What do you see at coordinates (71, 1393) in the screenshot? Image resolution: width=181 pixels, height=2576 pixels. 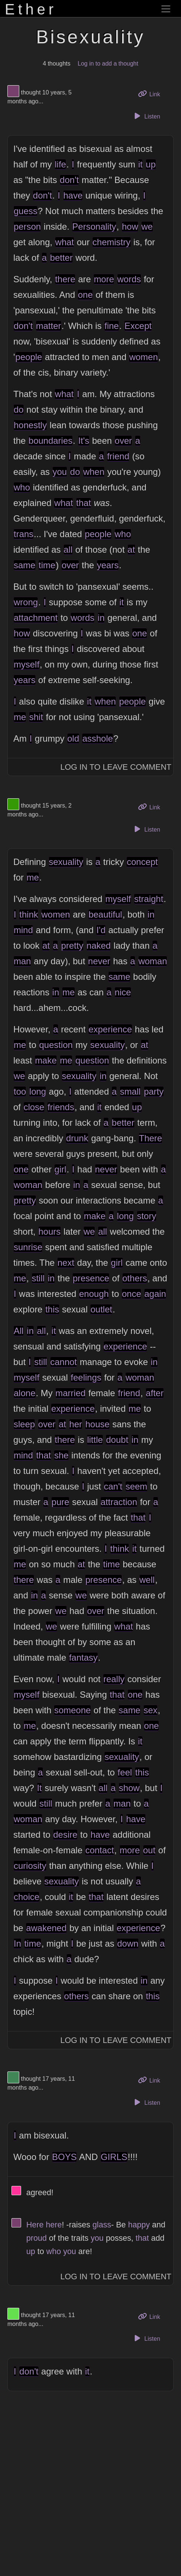 I see `married` at bounding box center [71, 1393].